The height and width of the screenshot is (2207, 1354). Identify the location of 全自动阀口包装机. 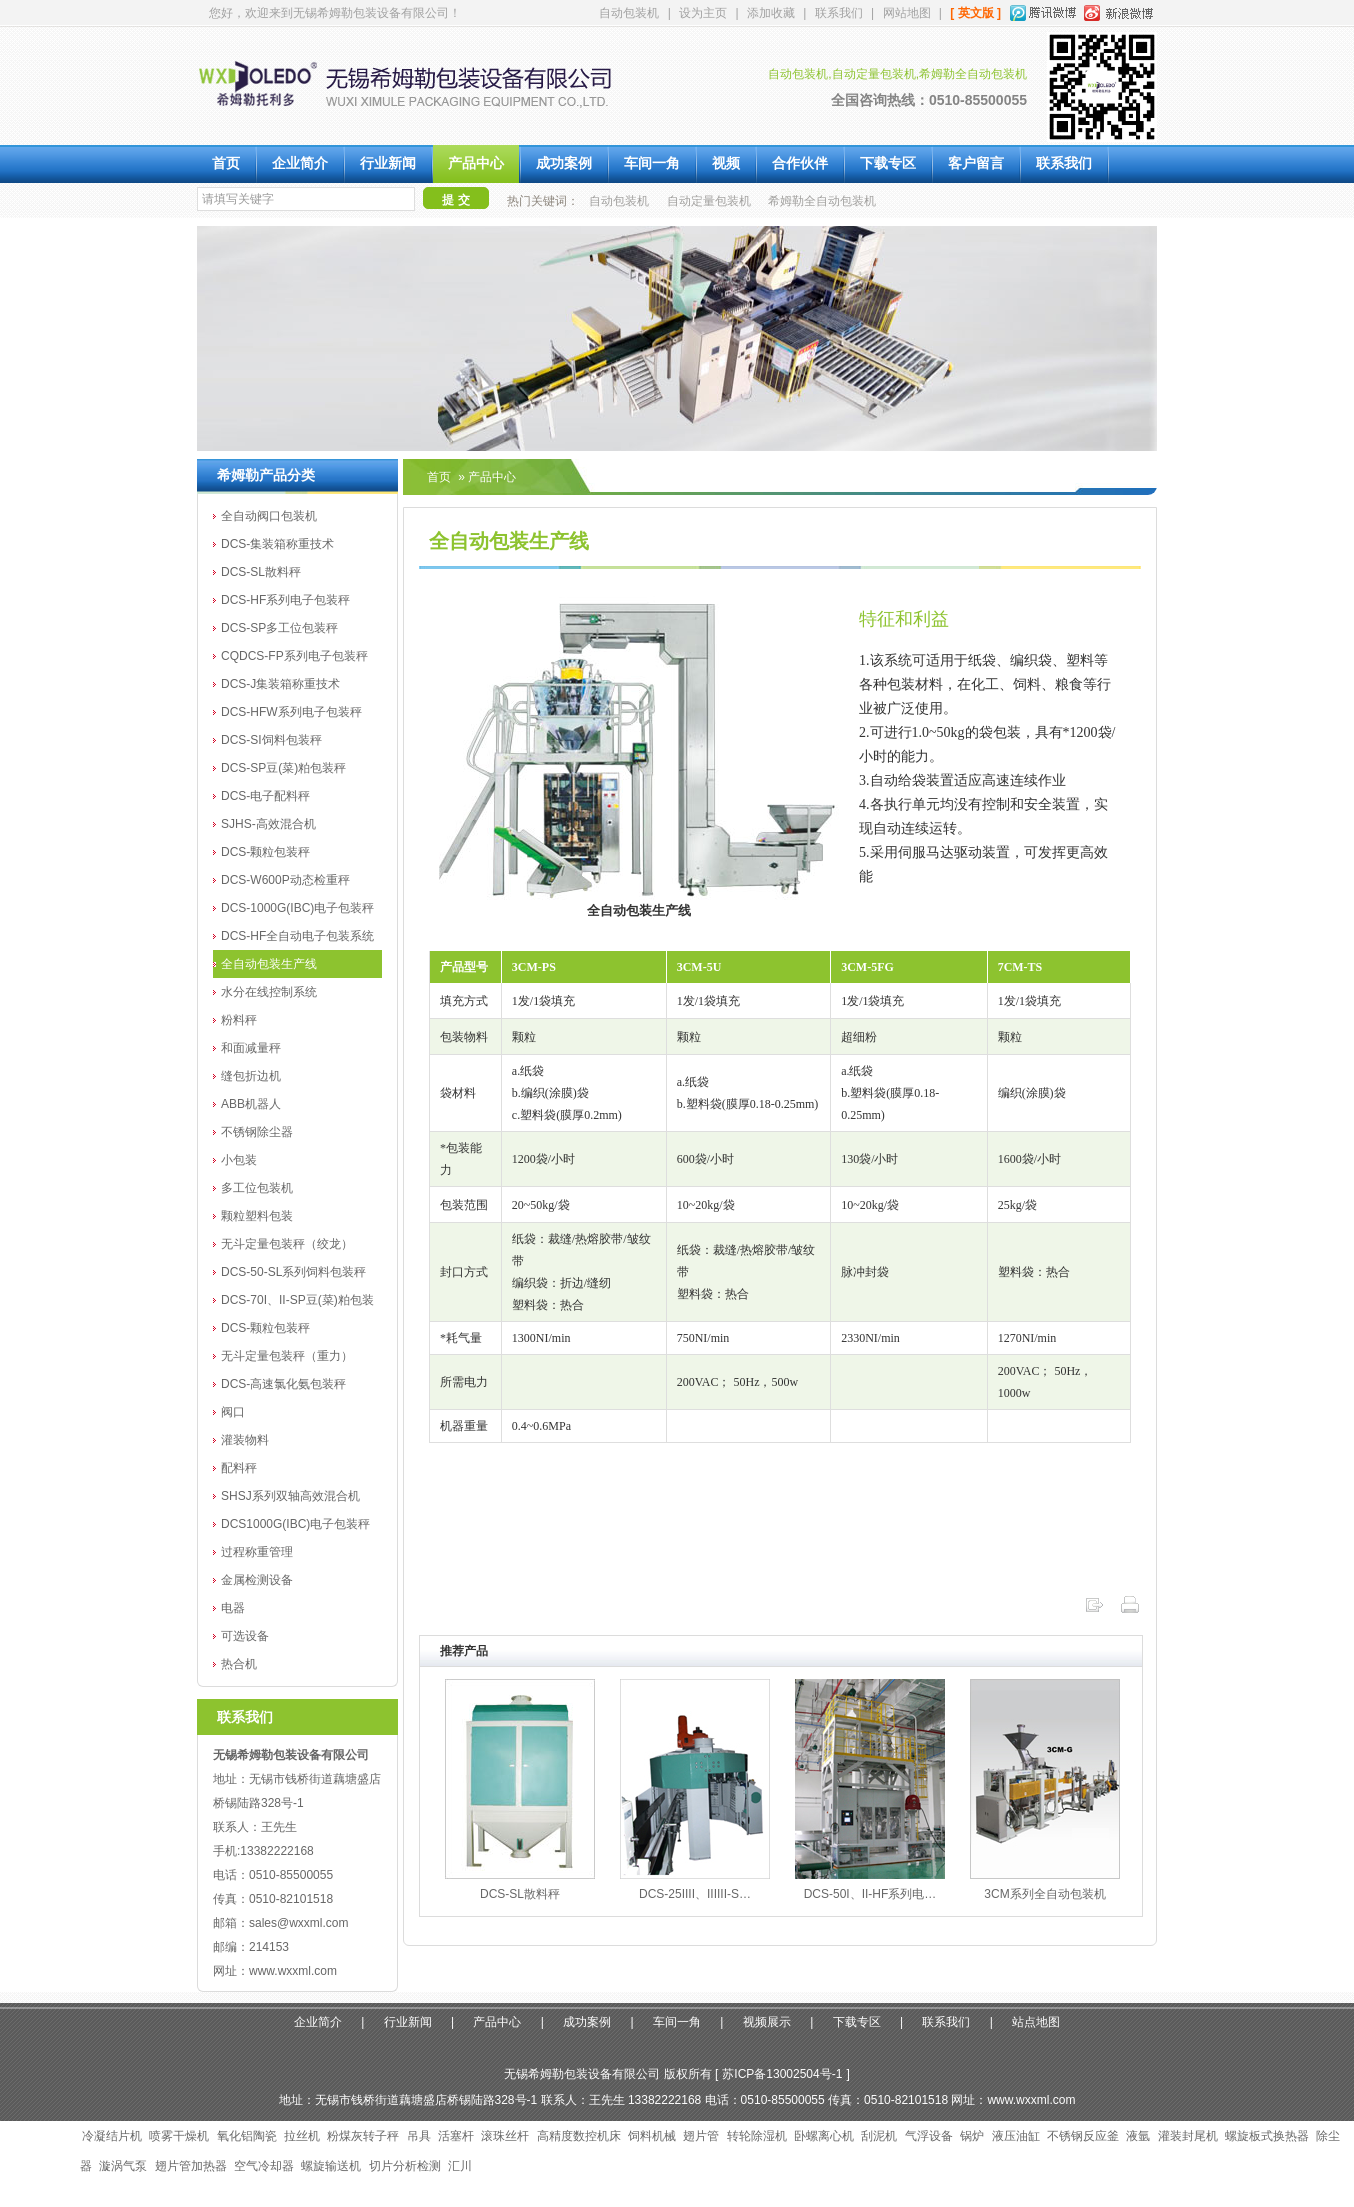
(269, 516).